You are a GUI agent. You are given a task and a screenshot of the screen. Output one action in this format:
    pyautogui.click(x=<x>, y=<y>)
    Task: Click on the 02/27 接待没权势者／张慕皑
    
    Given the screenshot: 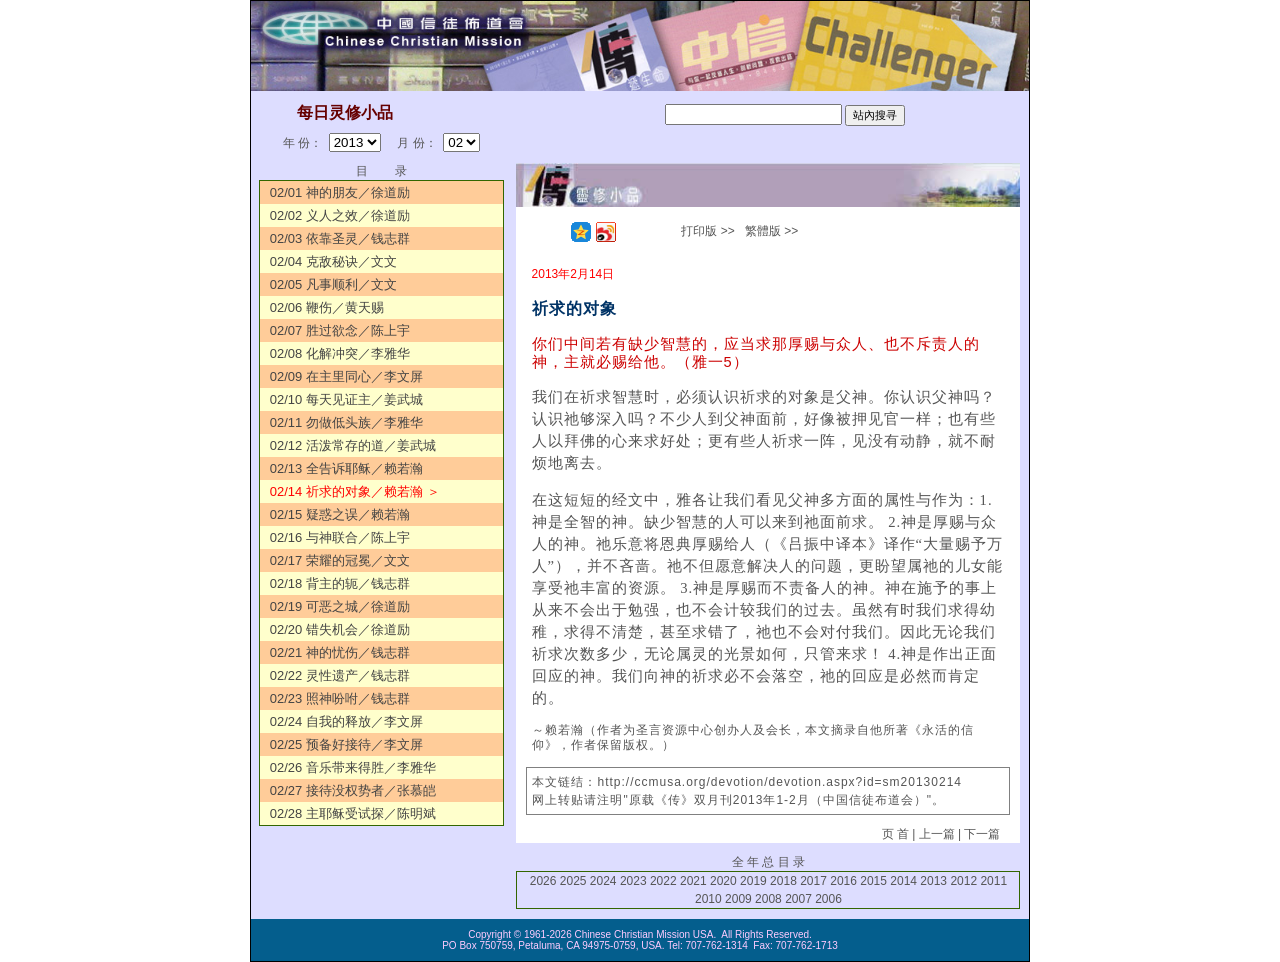 What is the action you would take?
    pyautogui.click(x=353, y=790)
    